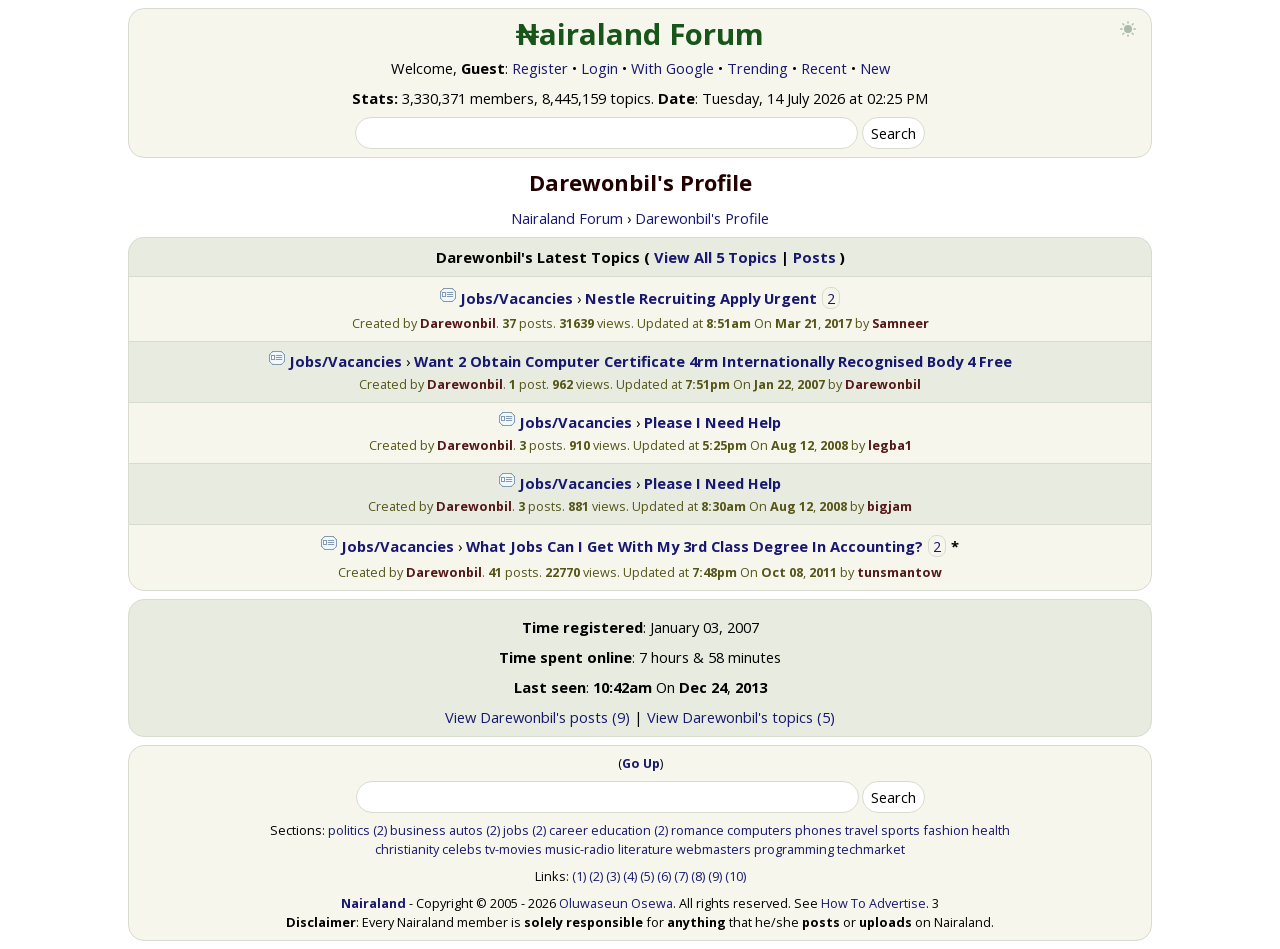 The height and width of the screenshot is (949, 1280). Describe the element at coordinates (458, 323) in the screenshot. I see `Darewonbil` at that location.